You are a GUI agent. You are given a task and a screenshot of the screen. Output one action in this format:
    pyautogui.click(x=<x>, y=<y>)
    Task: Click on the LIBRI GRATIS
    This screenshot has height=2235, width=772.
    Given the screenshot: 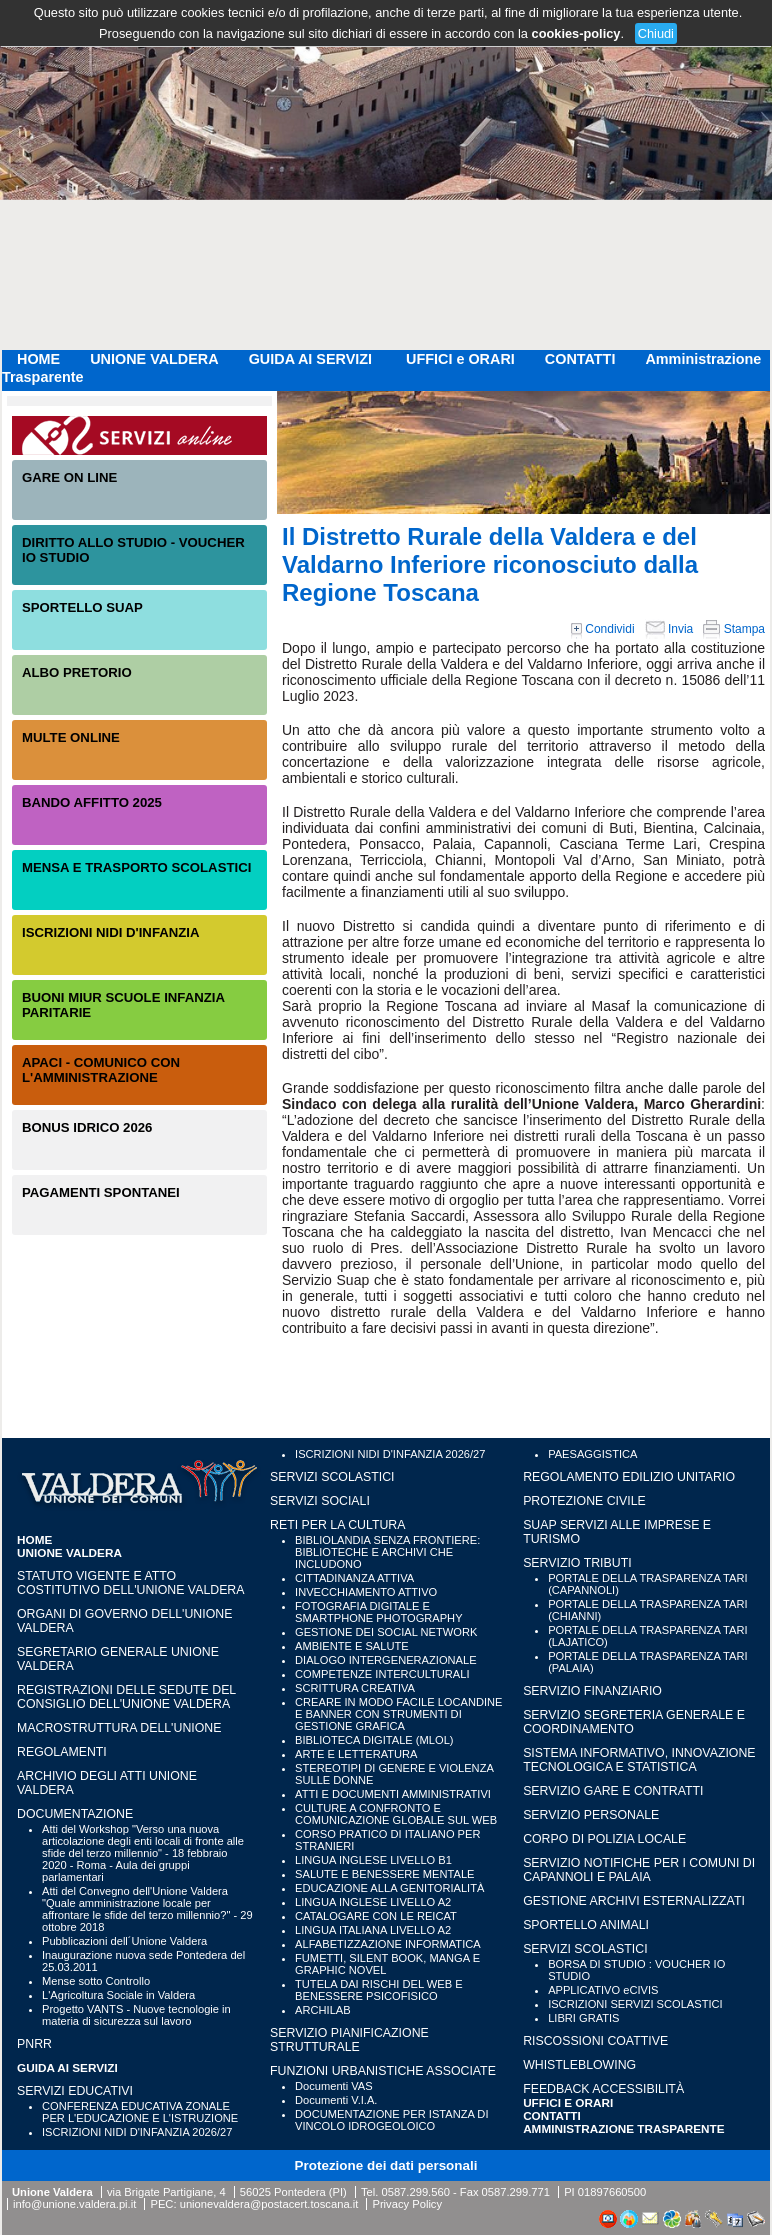 What is the action you would take?
    pyautogui.click(x=583, y=2018)
    